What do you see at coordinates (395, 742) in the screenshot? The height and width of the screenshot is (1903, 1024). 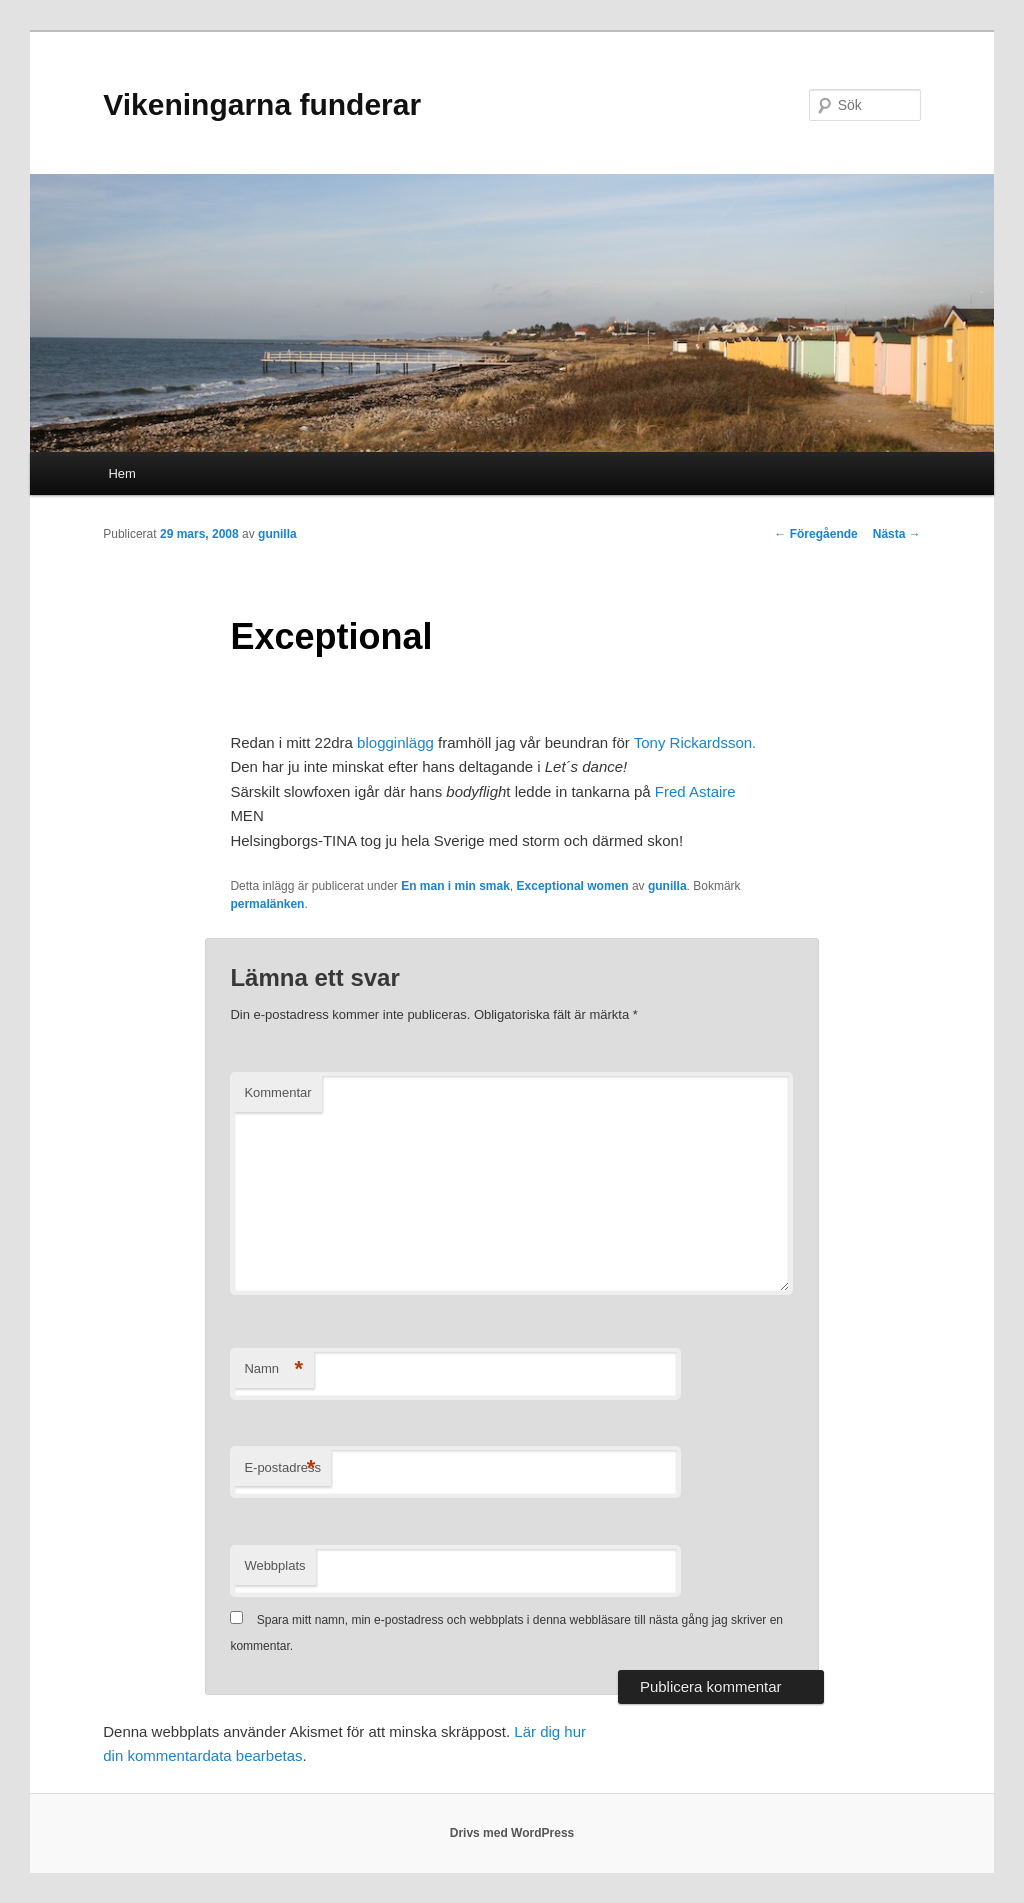 I see `blogginlägg` at bounding box center [395, 742].